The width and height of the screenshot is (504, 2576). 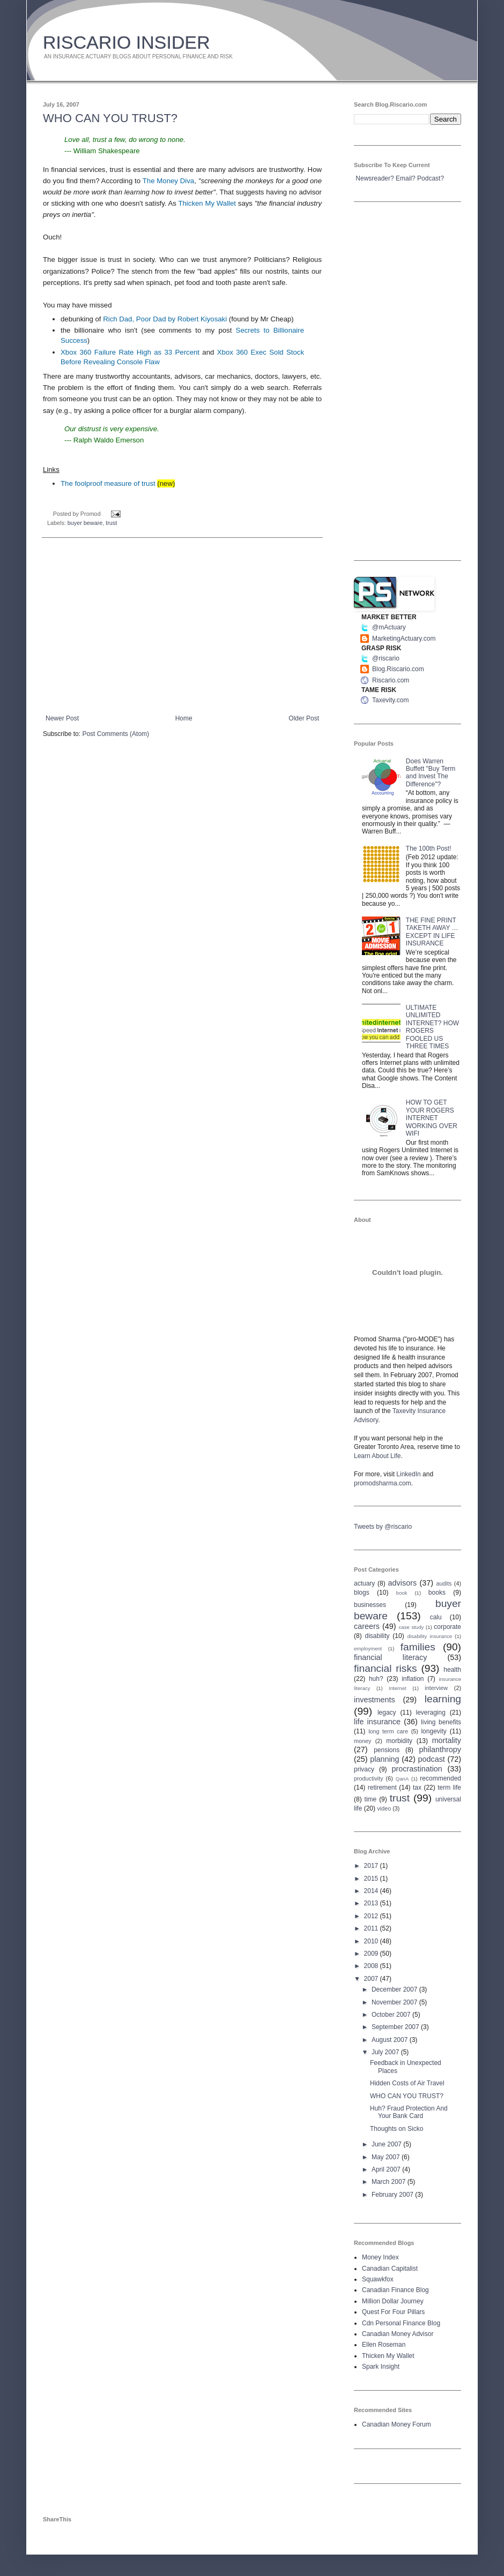 What do you see at coordinates (395, 1989) in the screenshot?
I see `December 2007` at bounding box center [395, 1989].